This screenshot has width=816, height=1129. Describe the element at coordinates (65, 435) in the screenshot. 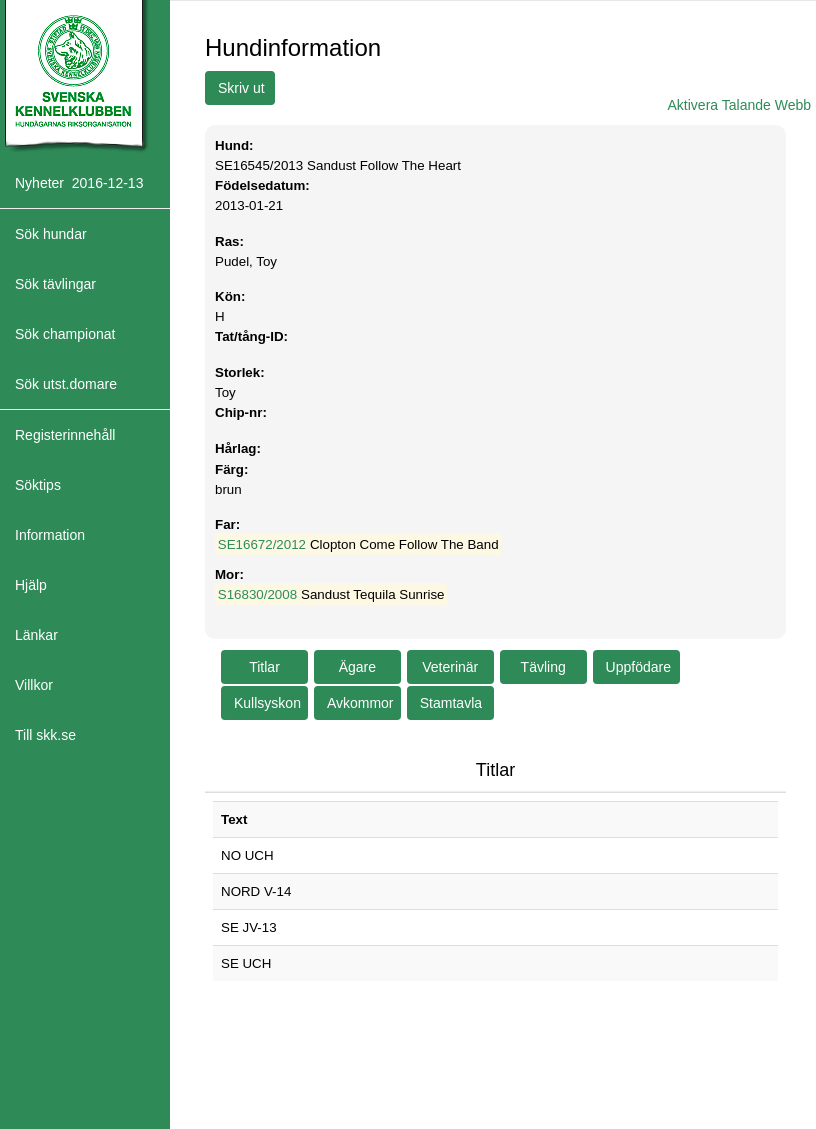

I see `Registerinnehåll` at that location.